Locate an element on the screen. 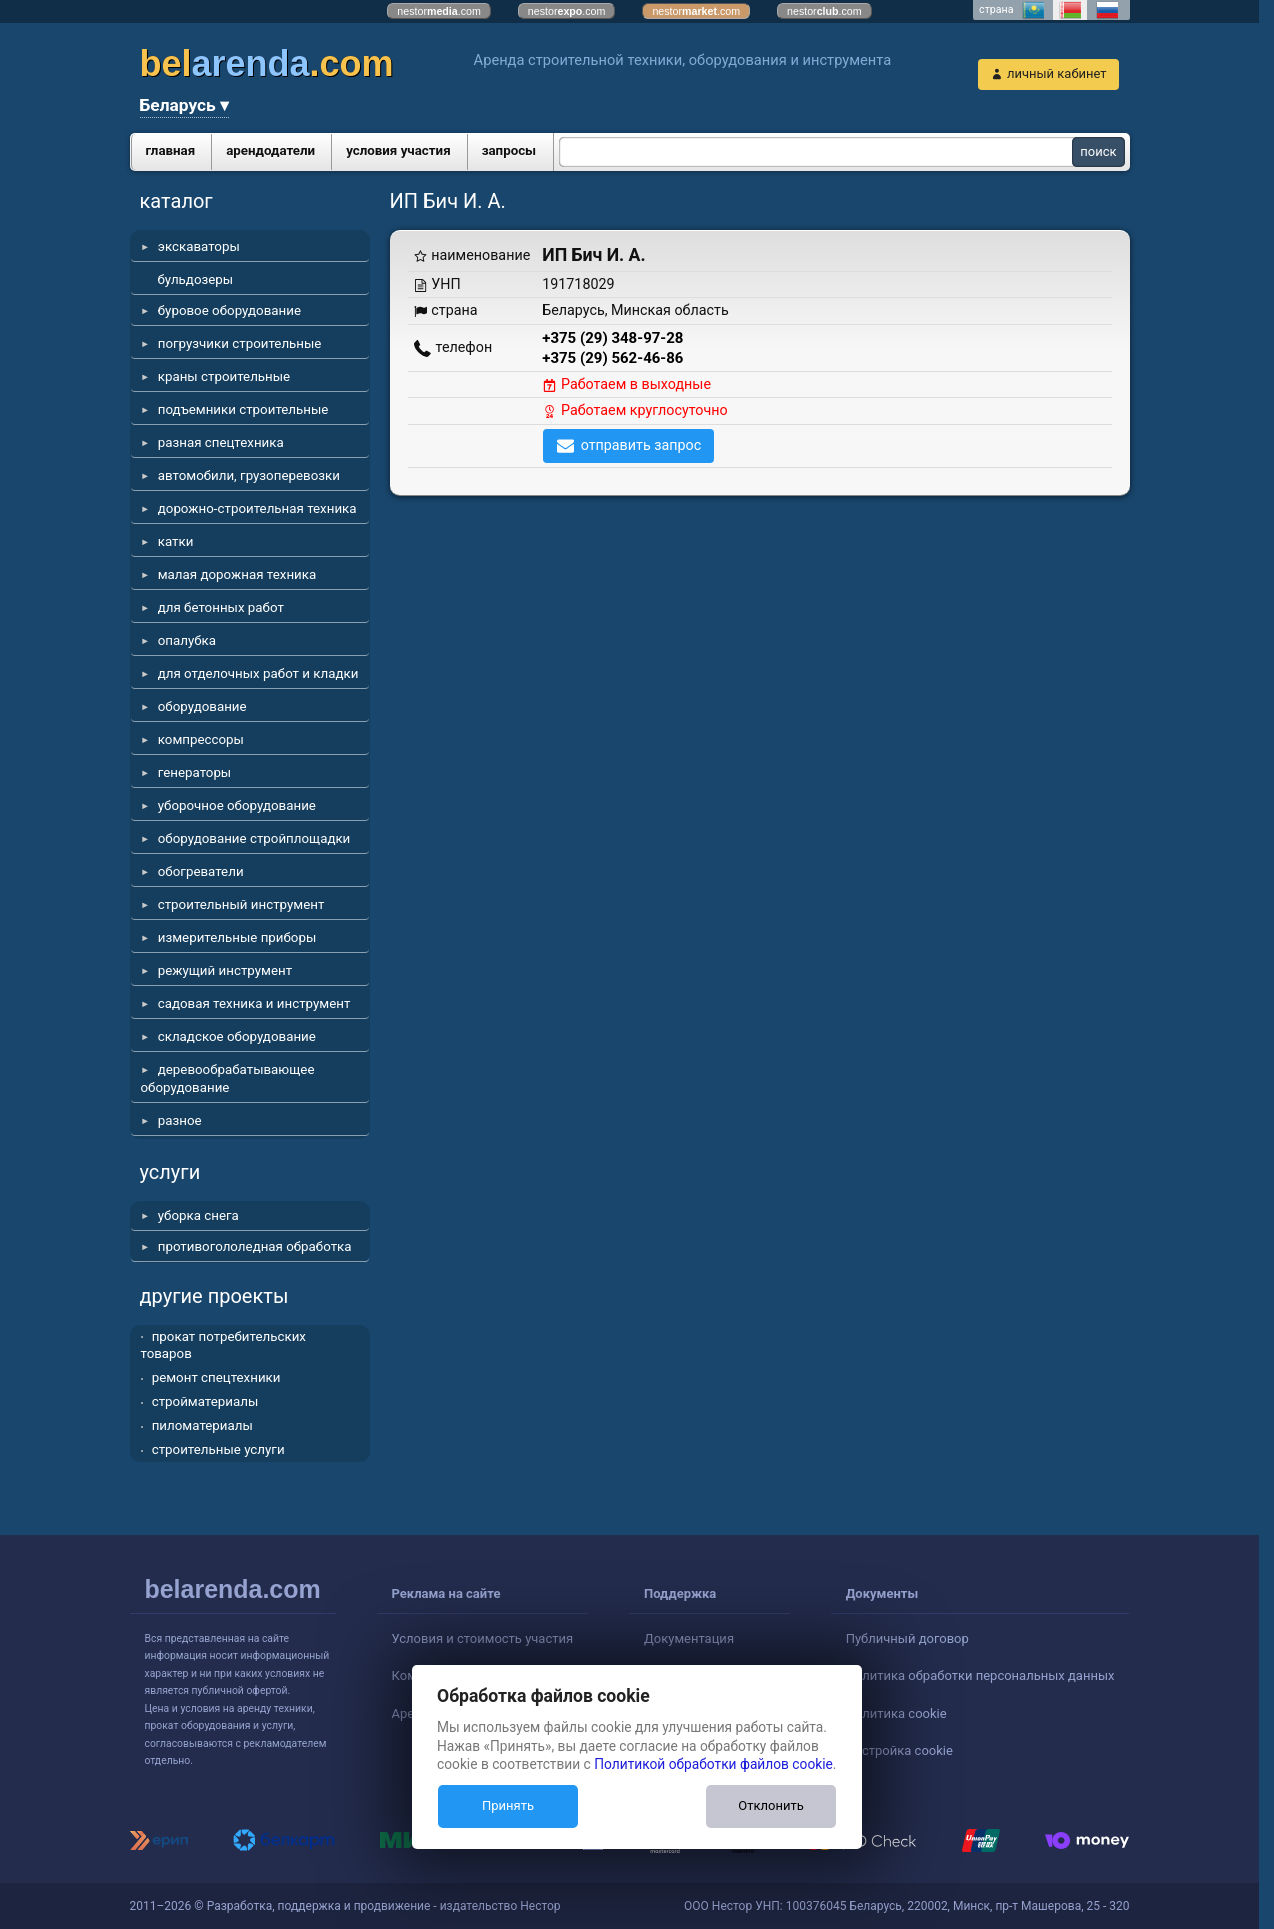  Политика обработки персональных данных is located at coordinates (980, 1675).